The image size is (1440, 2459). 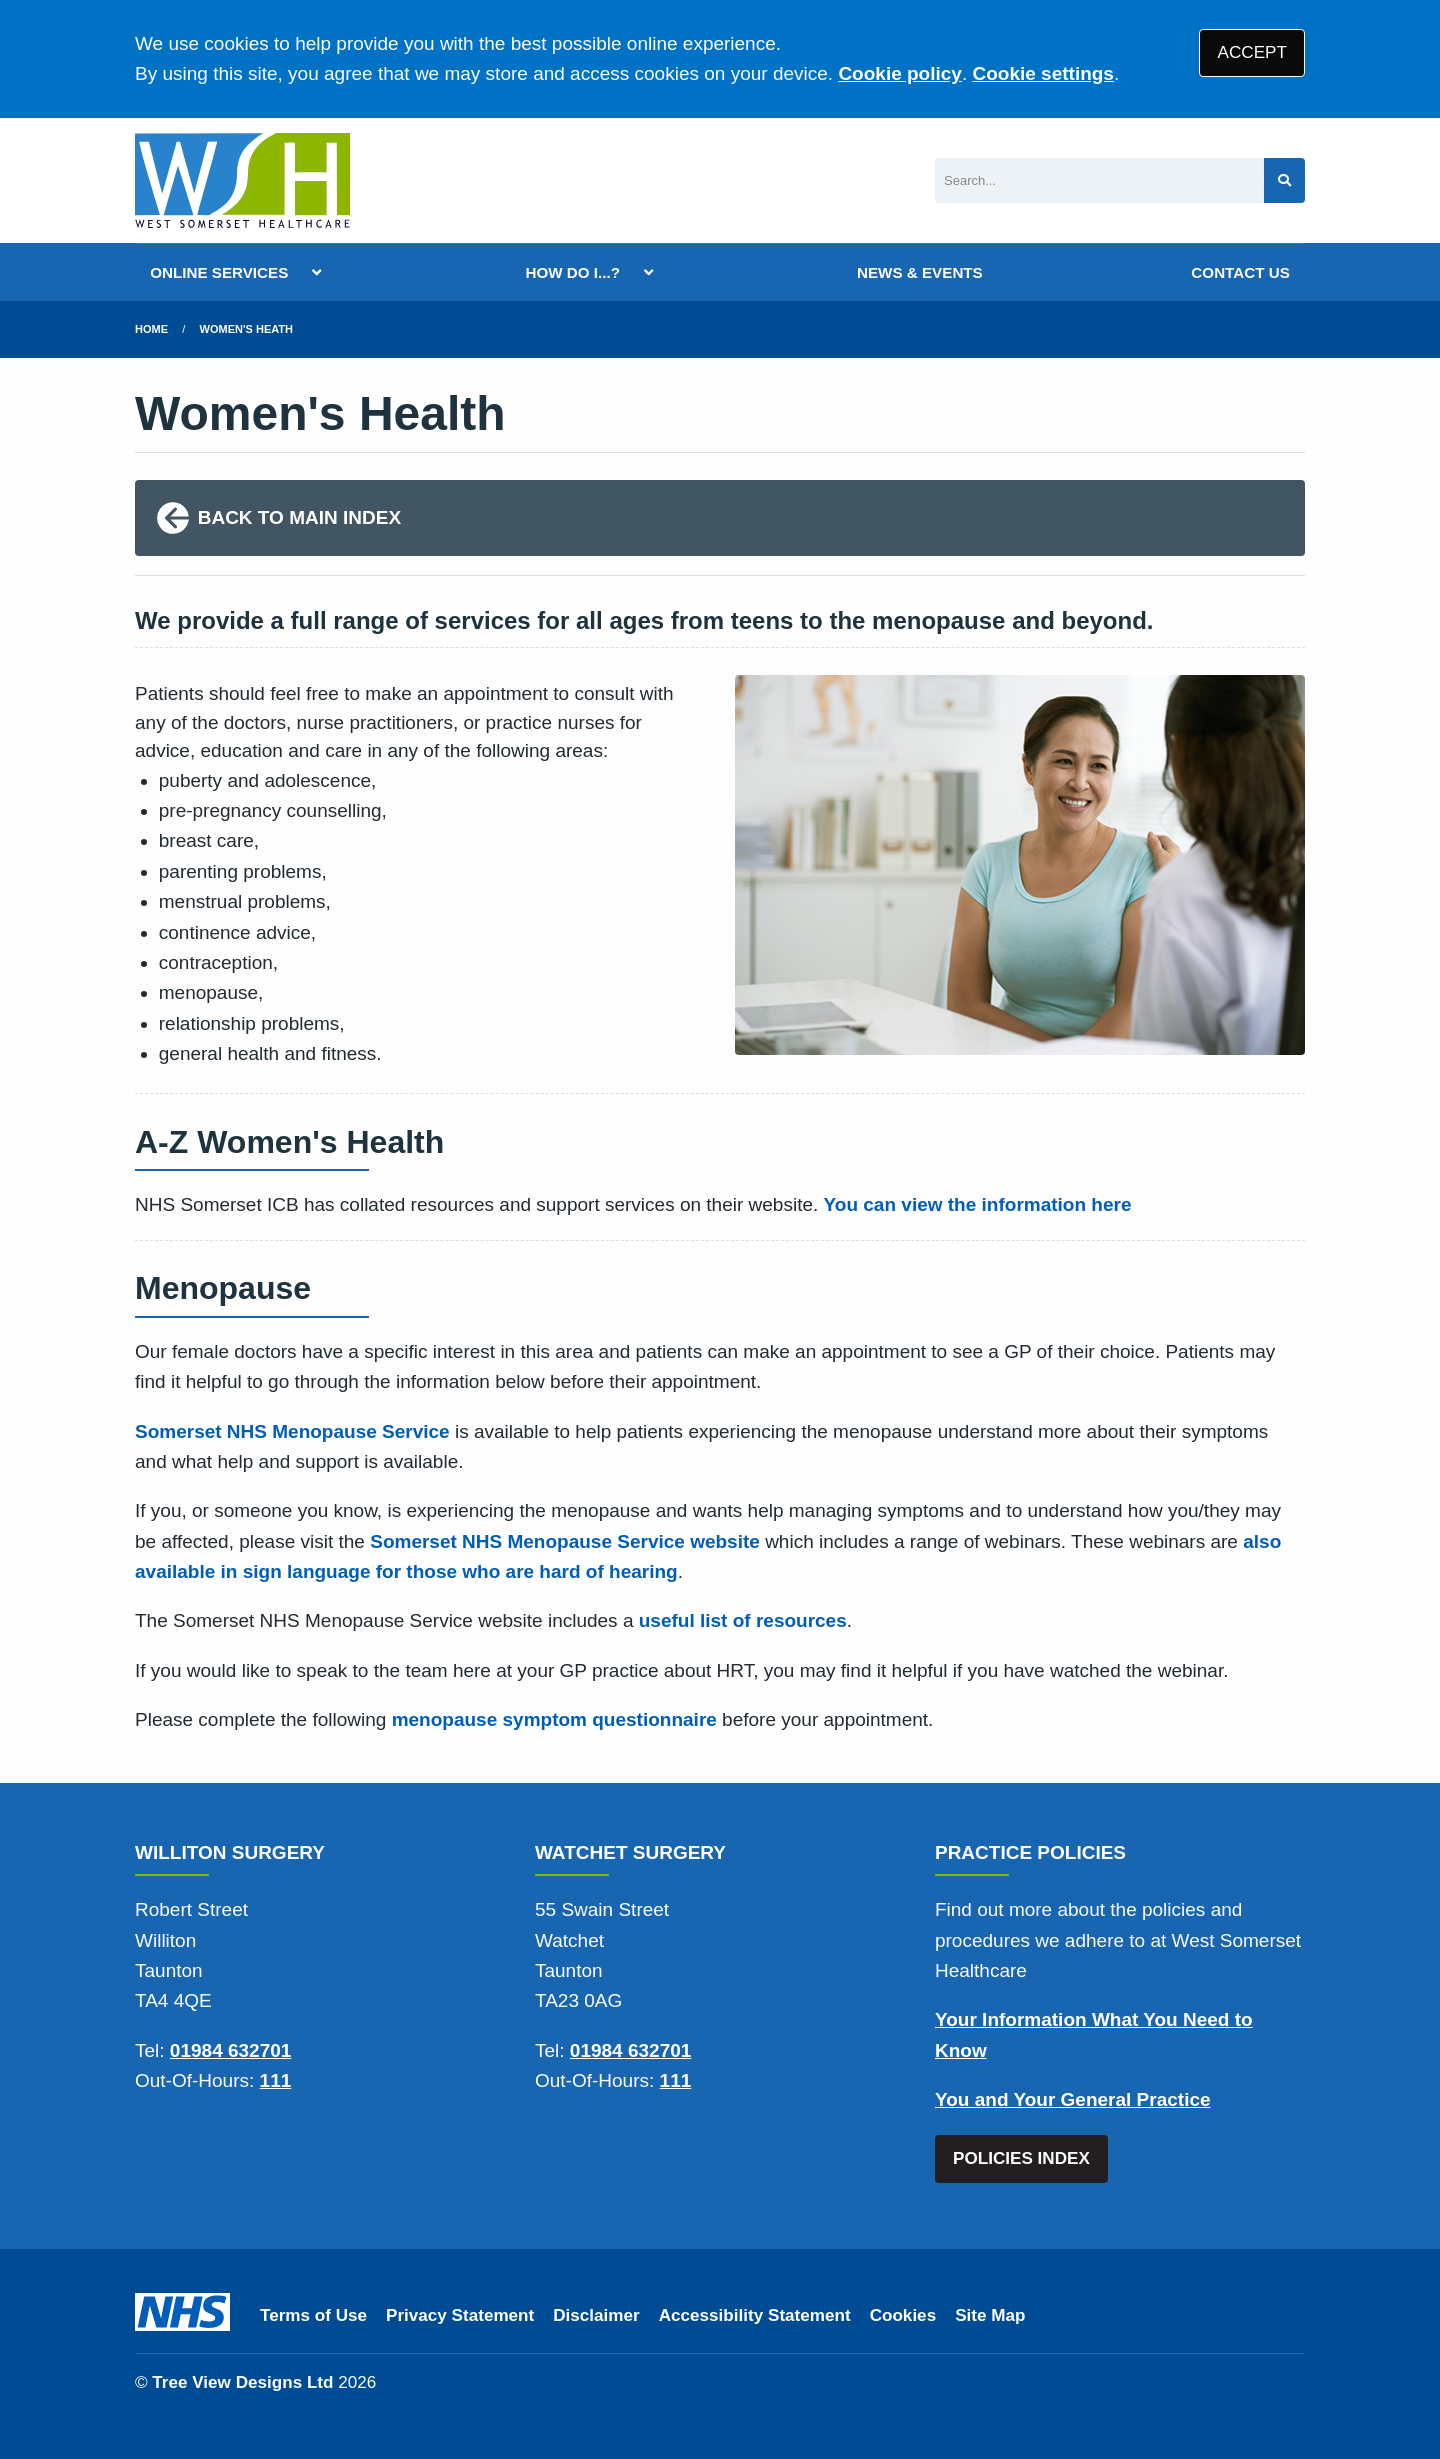 I want to click on Tree View Designs Ltd, so click(x=242, y=2382).